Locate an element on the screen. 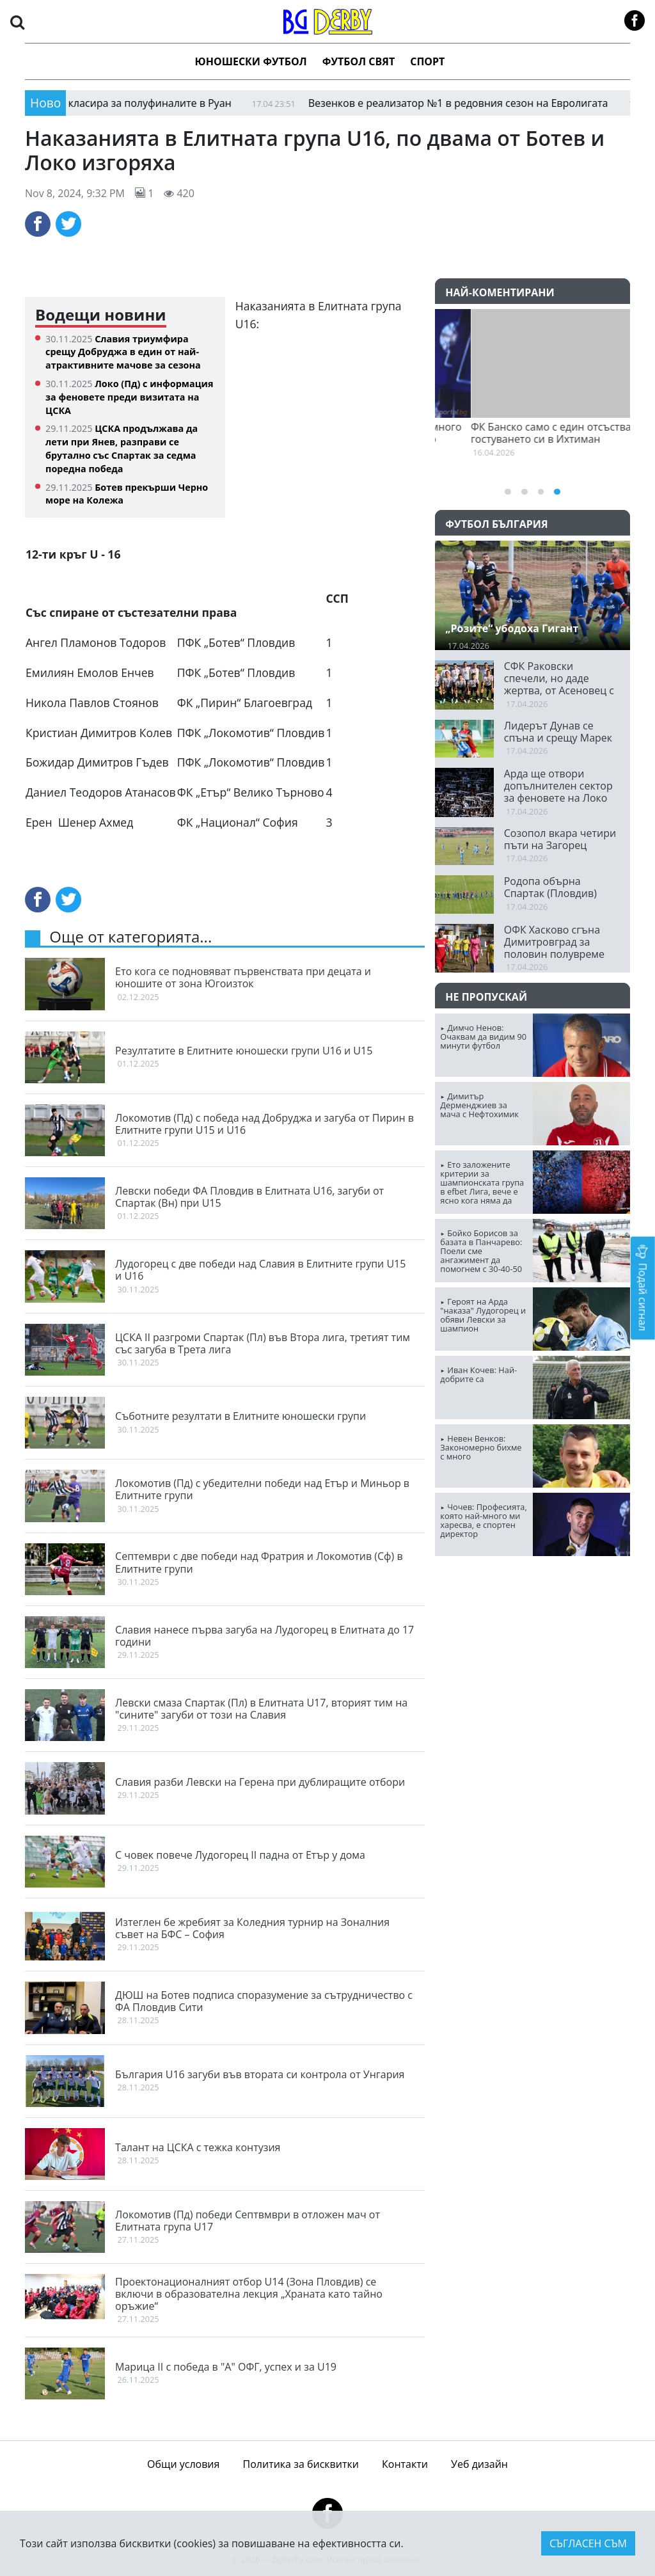  Спорт is located at coordinates (427, 61).